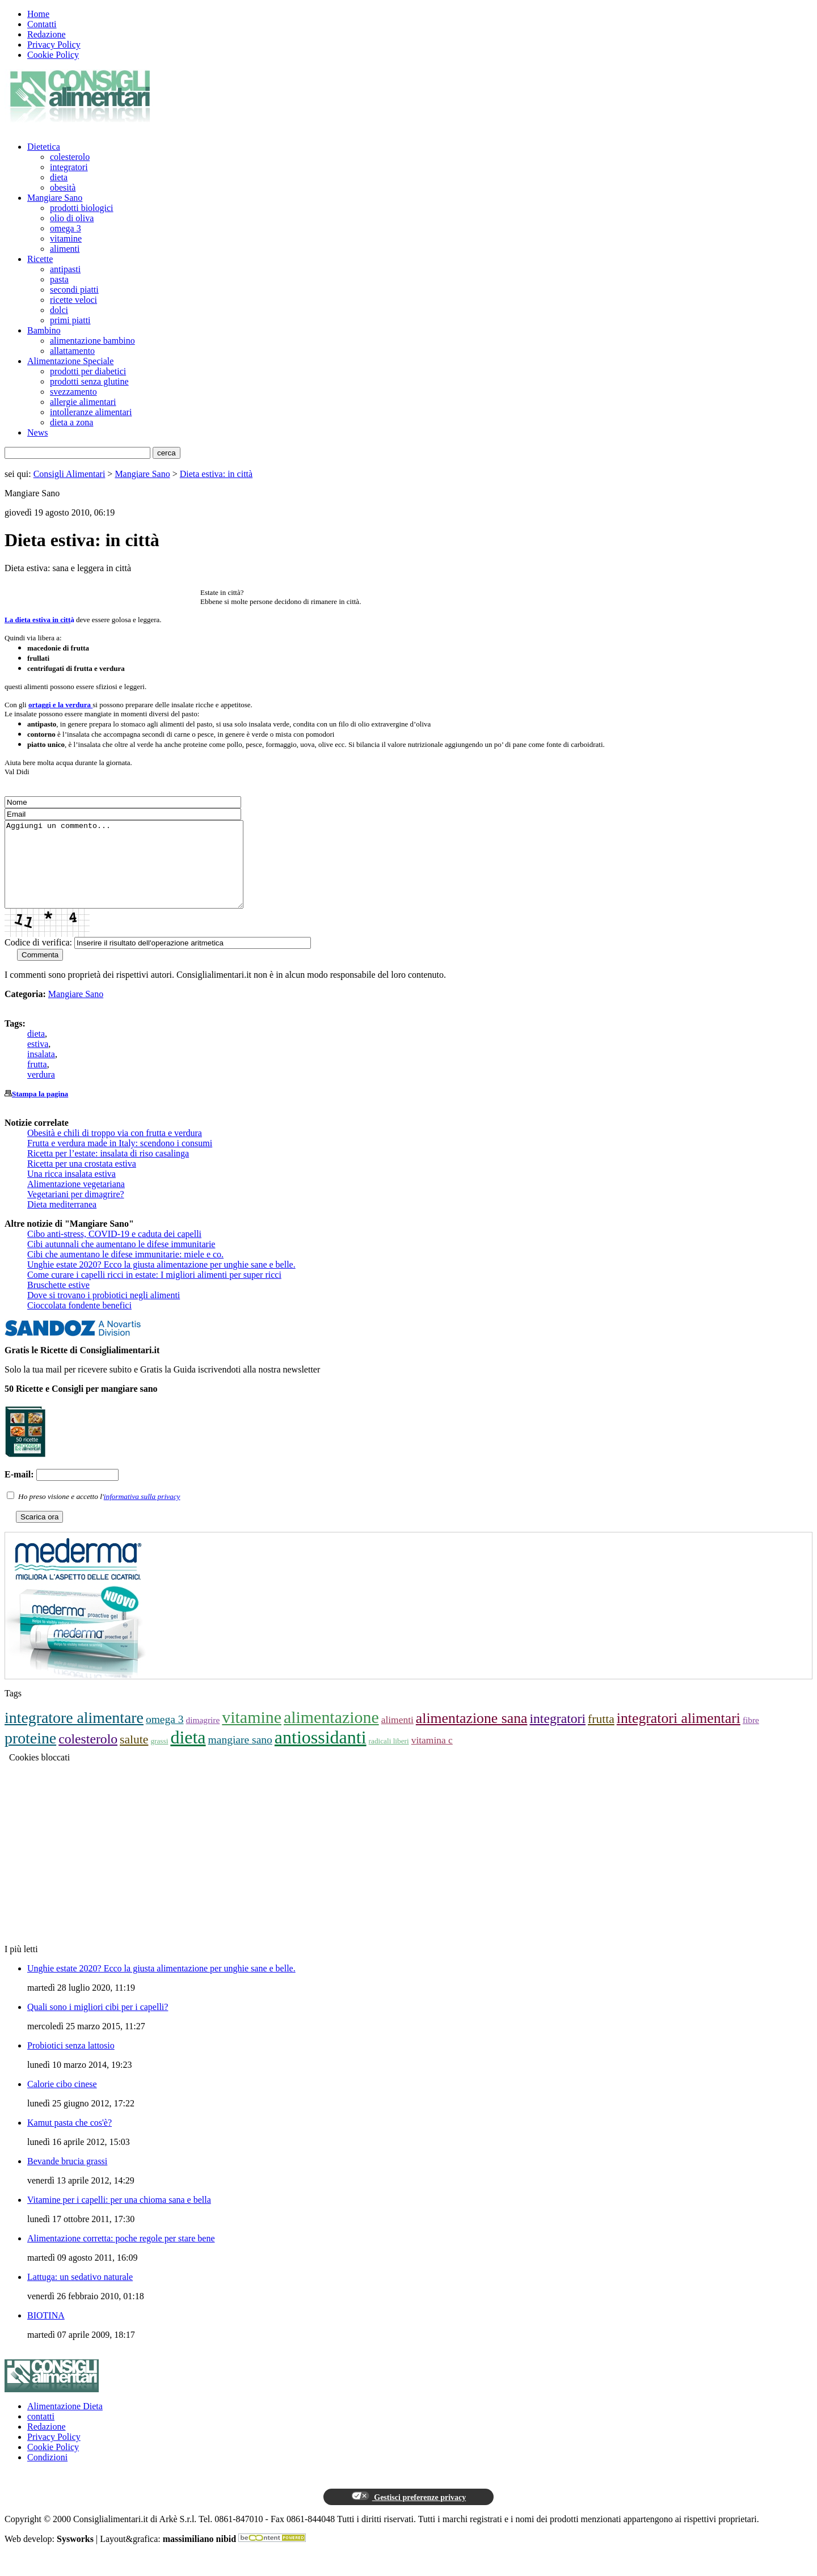 The width and height of the screenshot is (817, 2576). I want to click on Dietetica, so click(43, 146).